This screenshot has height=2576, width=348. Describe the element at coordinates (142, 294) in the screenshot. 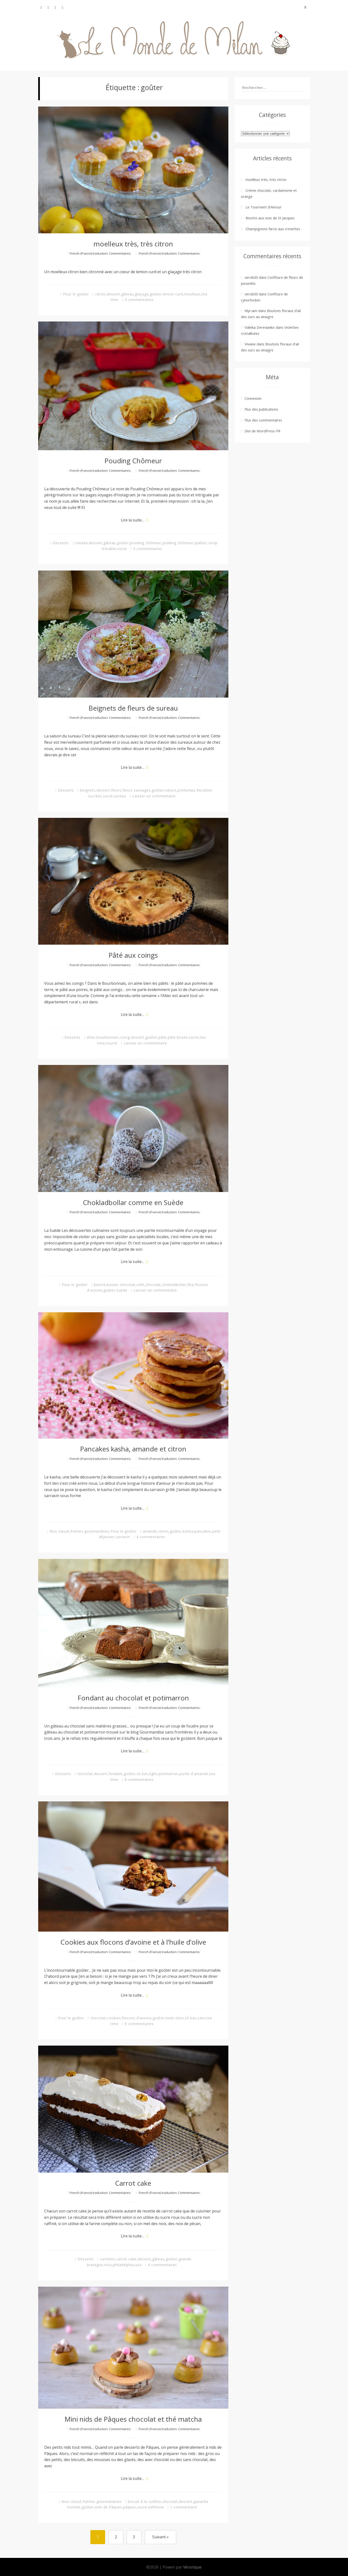

I see `glaçage` at that location.